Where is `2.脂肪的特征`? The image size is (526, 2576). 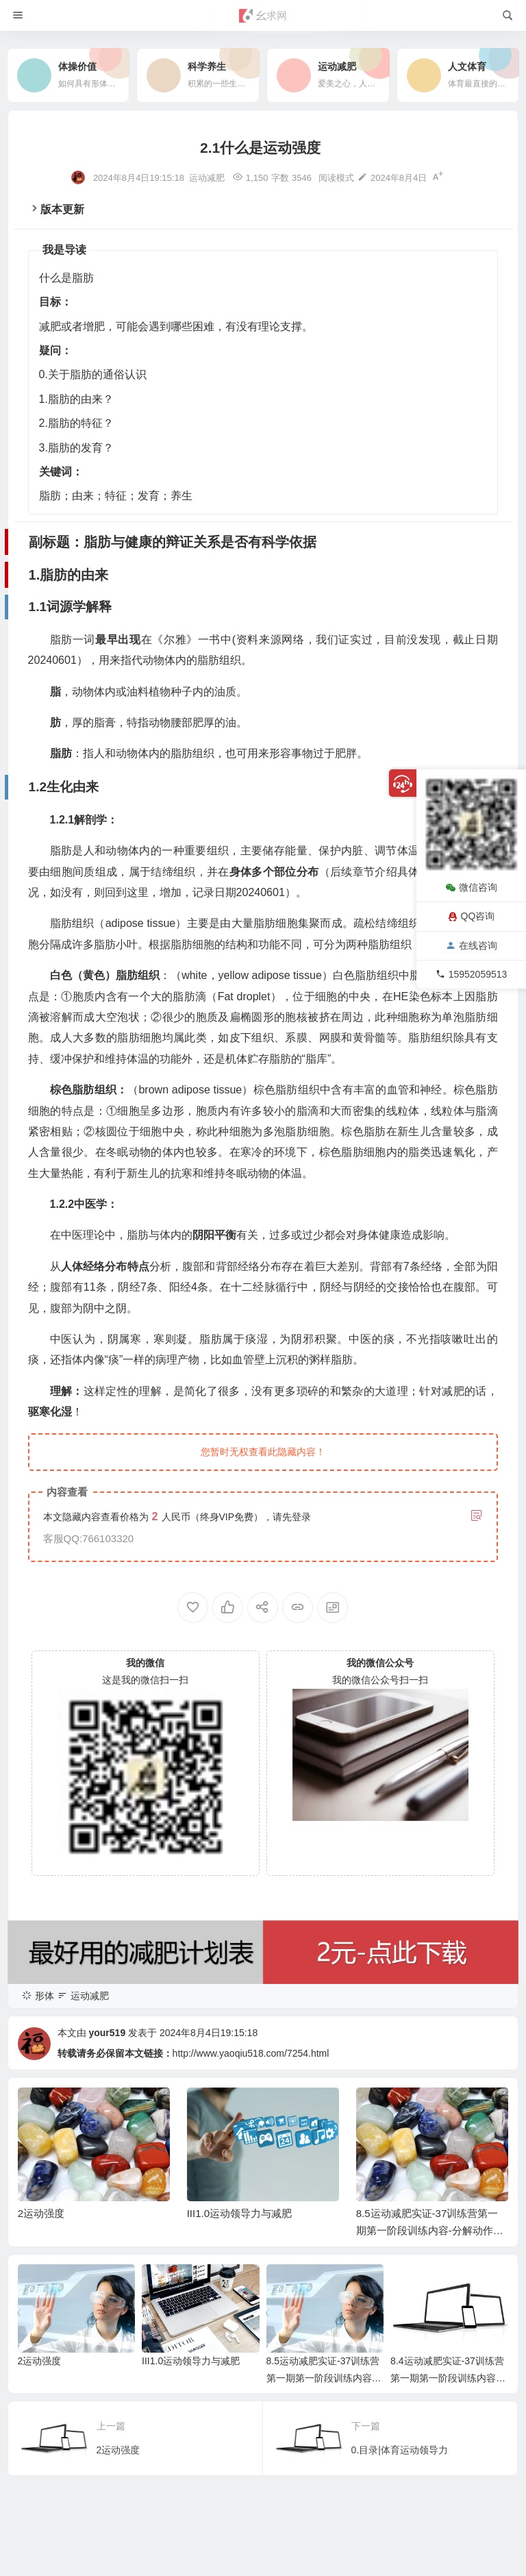
2.脂肪的特征 is located at coordinates (43, 2371).